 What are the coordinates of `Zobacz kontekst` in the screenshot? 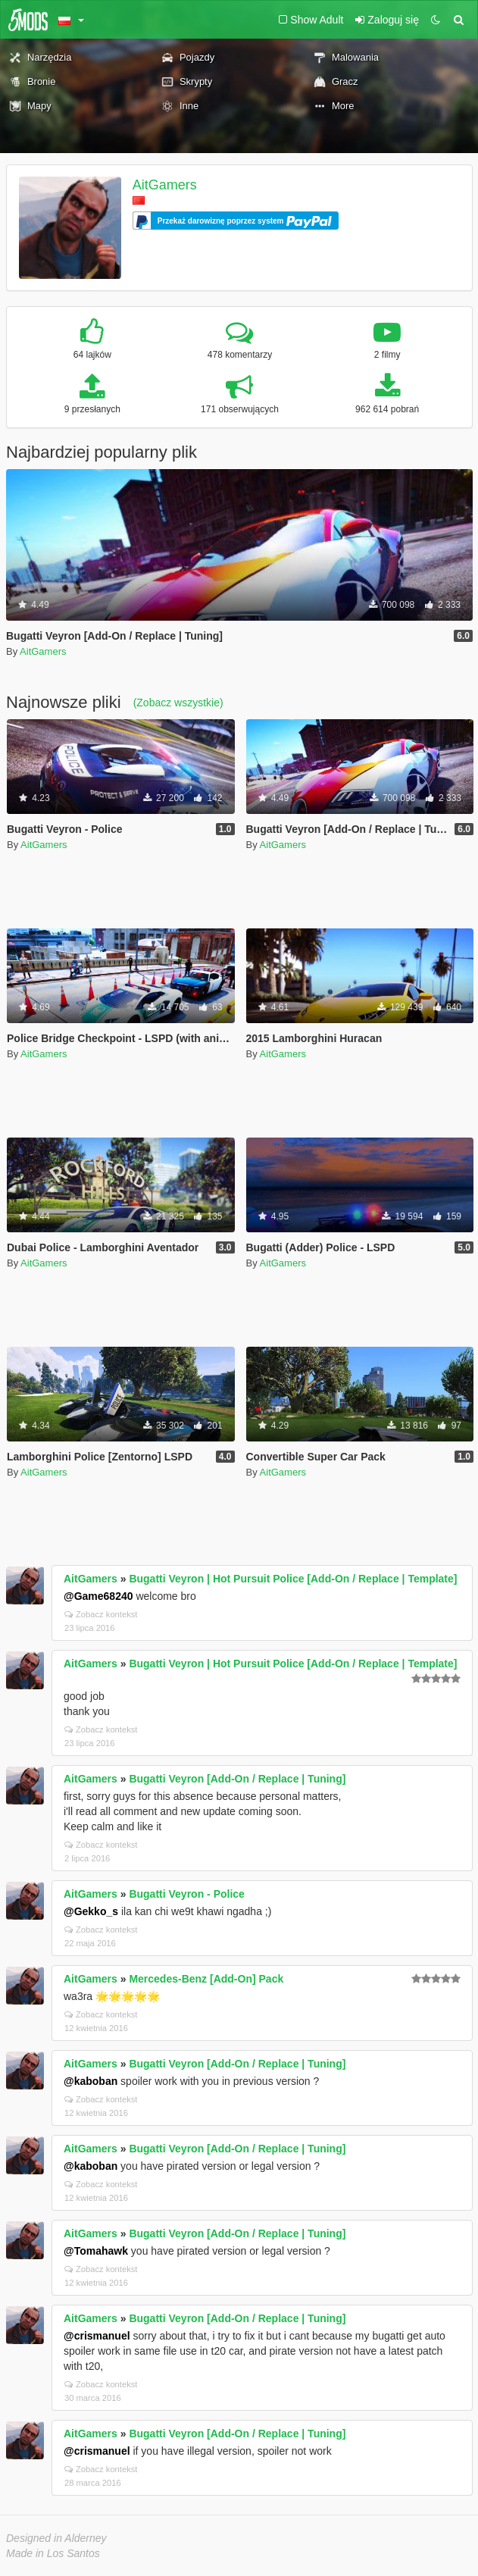 It's located at (100, 1614).